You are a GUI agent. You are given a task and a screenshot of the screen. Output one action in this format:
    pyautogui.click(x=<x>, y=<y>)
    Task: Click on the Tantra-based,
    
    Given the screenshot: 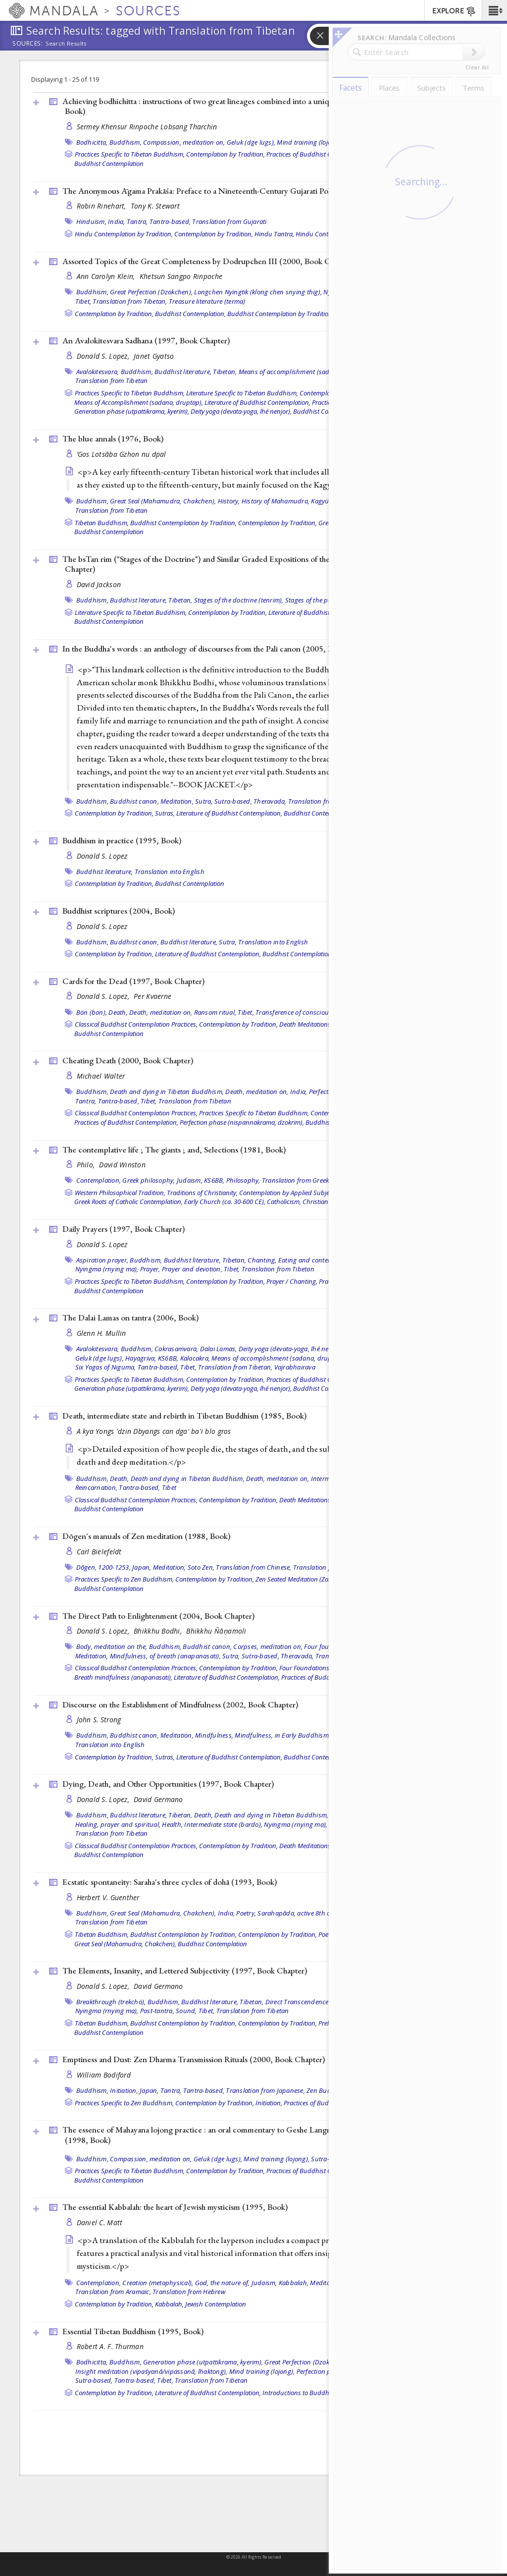 What is the action you would take?
    pyautogui.click(x=170, y=221)
    